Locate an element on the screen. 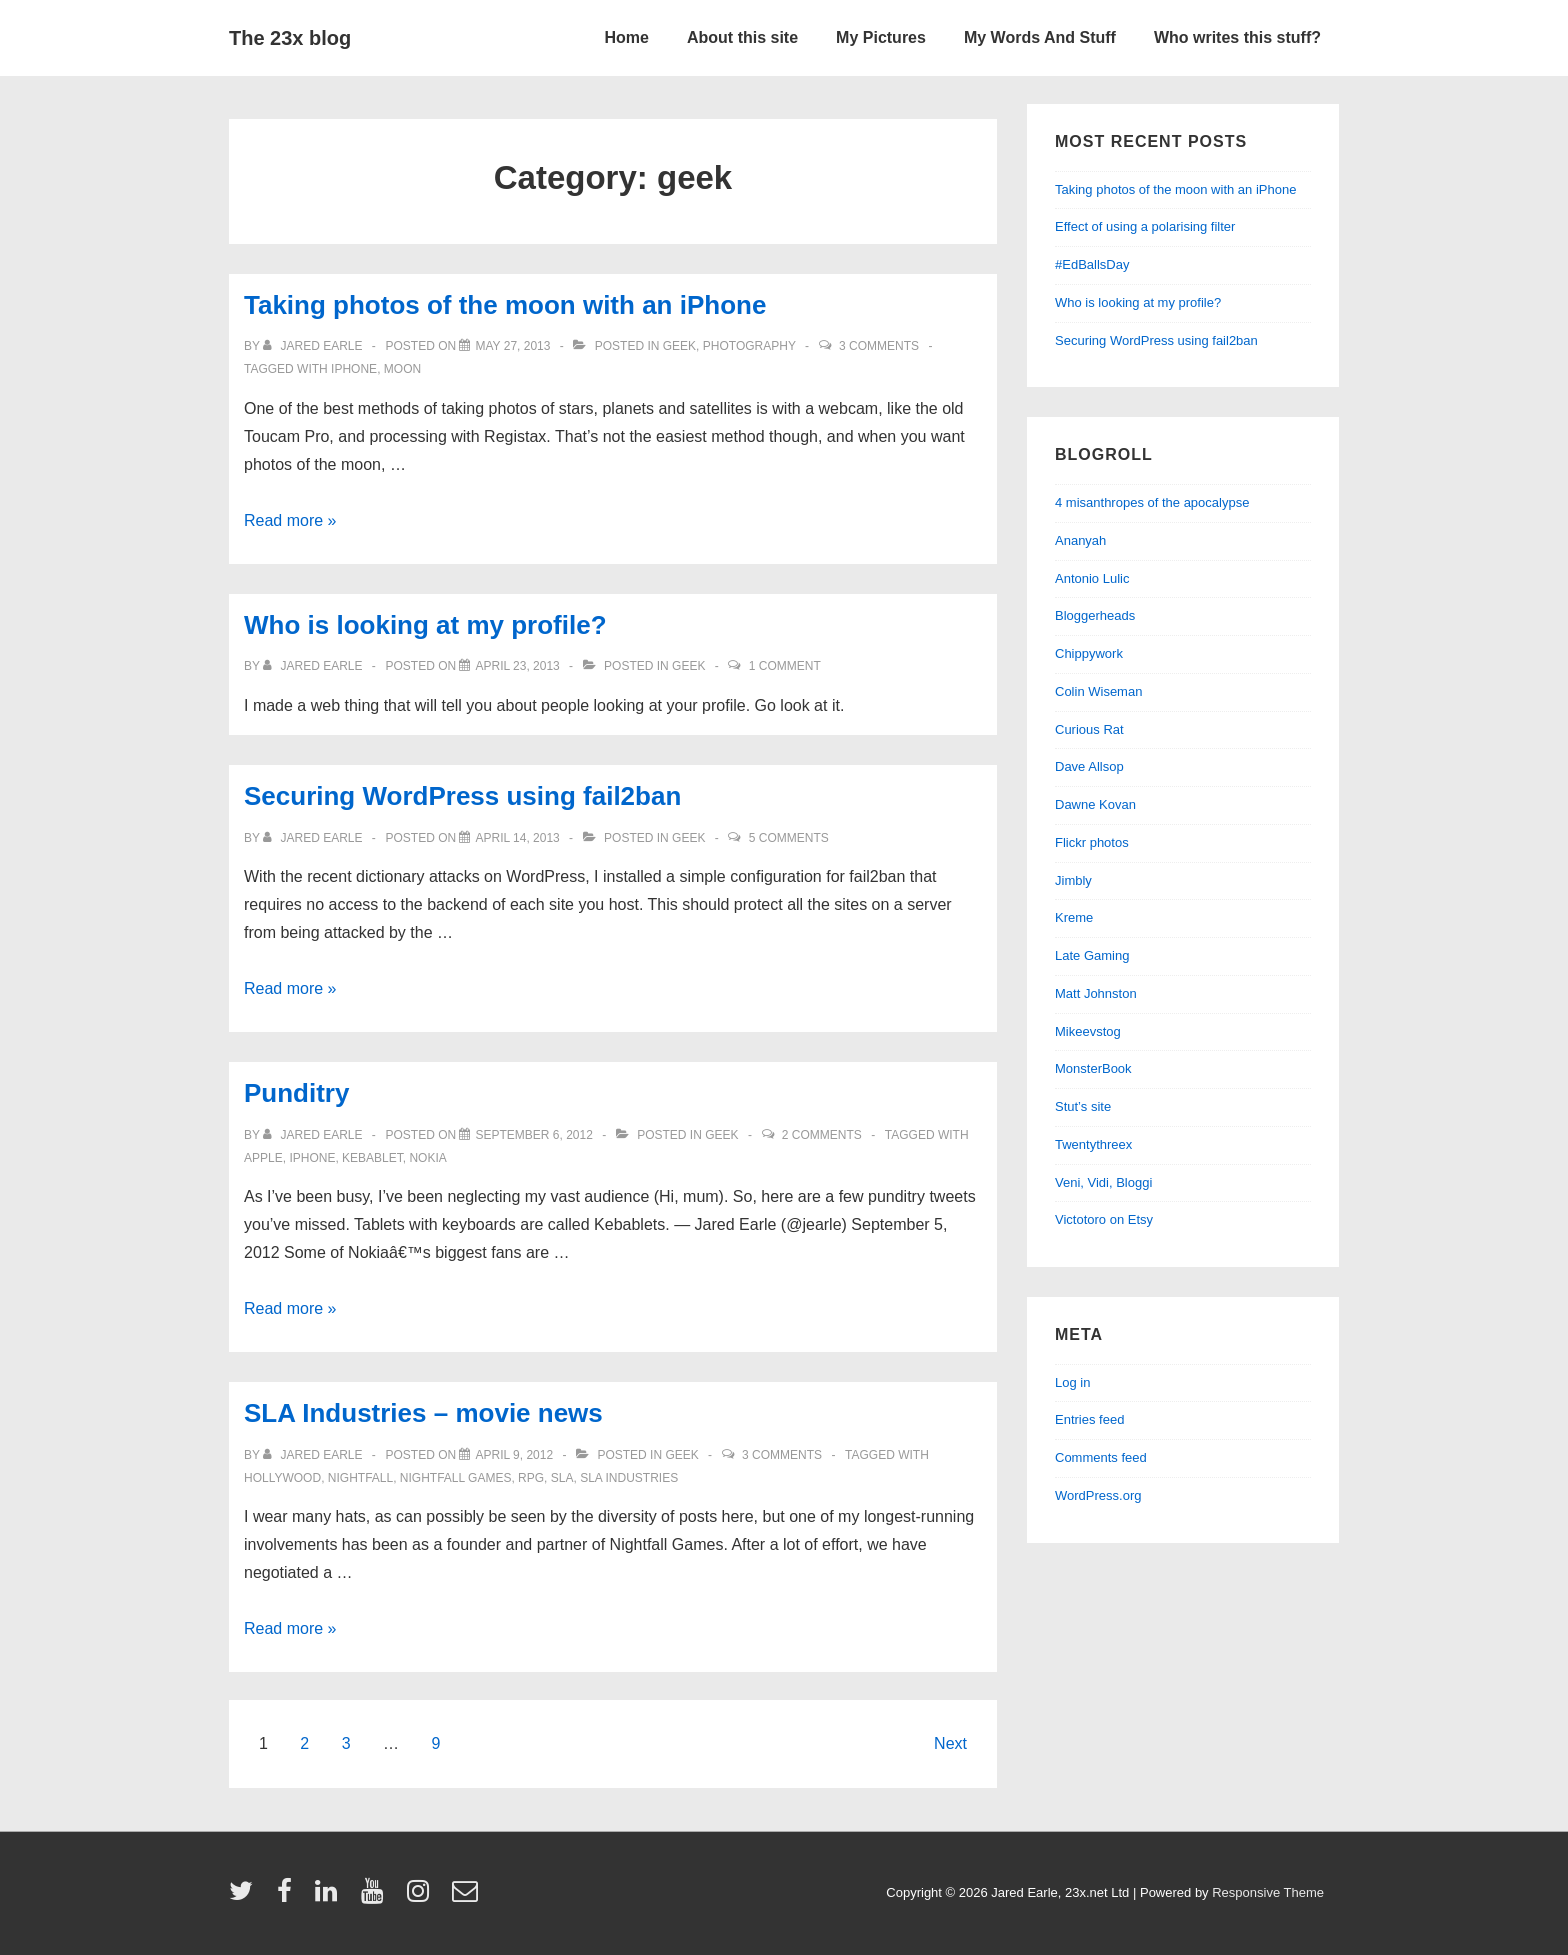 This screenshot has height=1955, width=1568. [youtube] is located at coordinates (376, 1897).